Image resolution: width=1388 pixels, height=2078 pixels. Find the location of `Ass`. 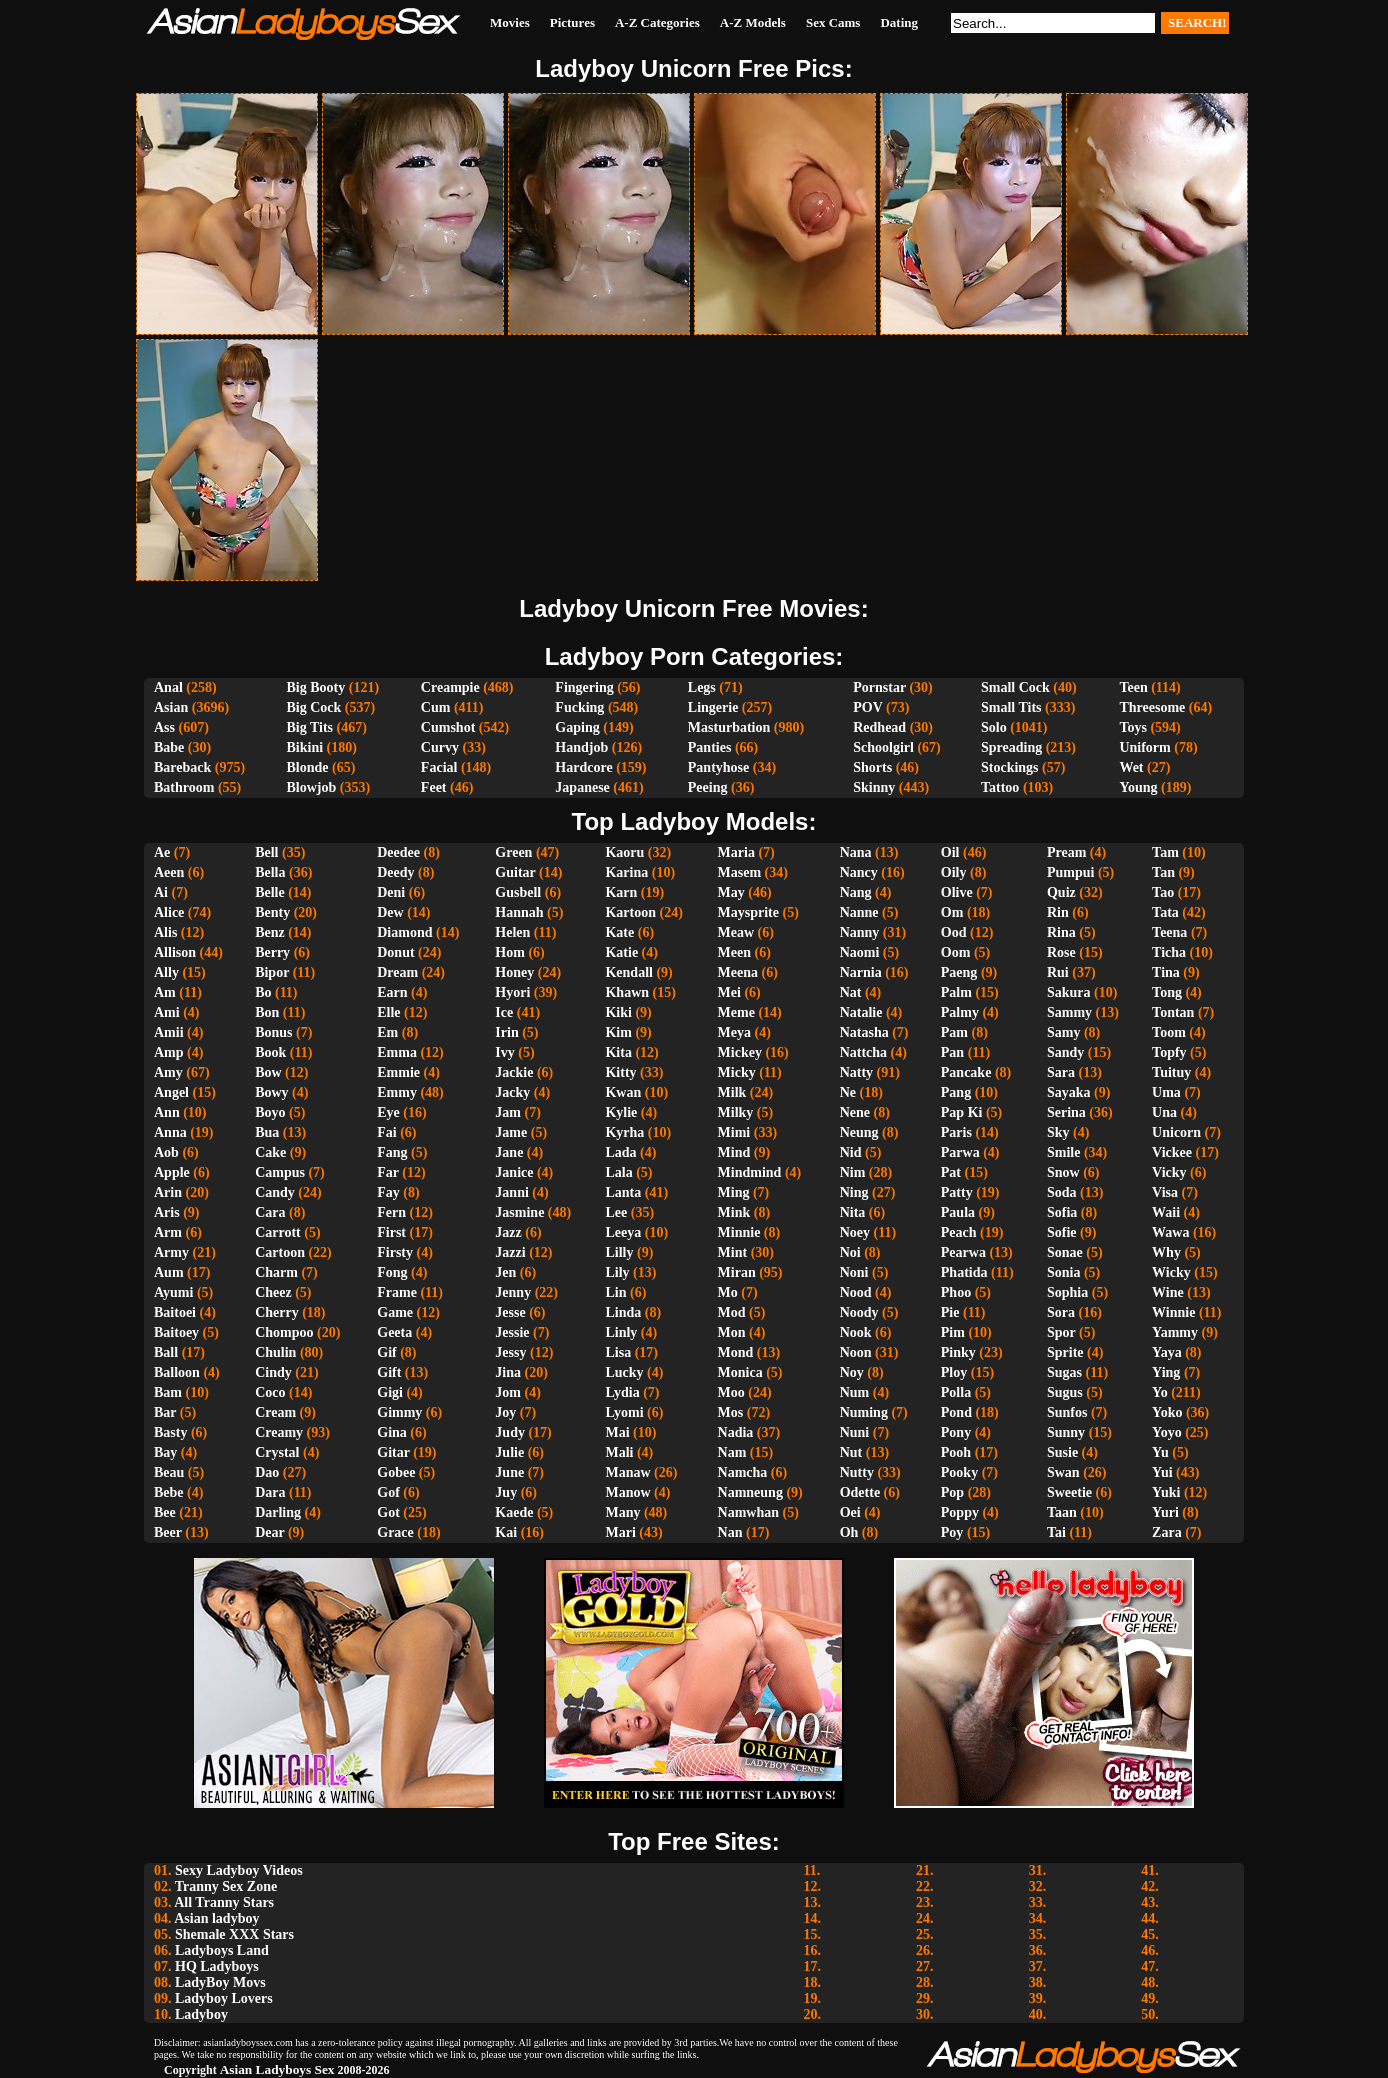

Ass is located at coordinates (164, 727).